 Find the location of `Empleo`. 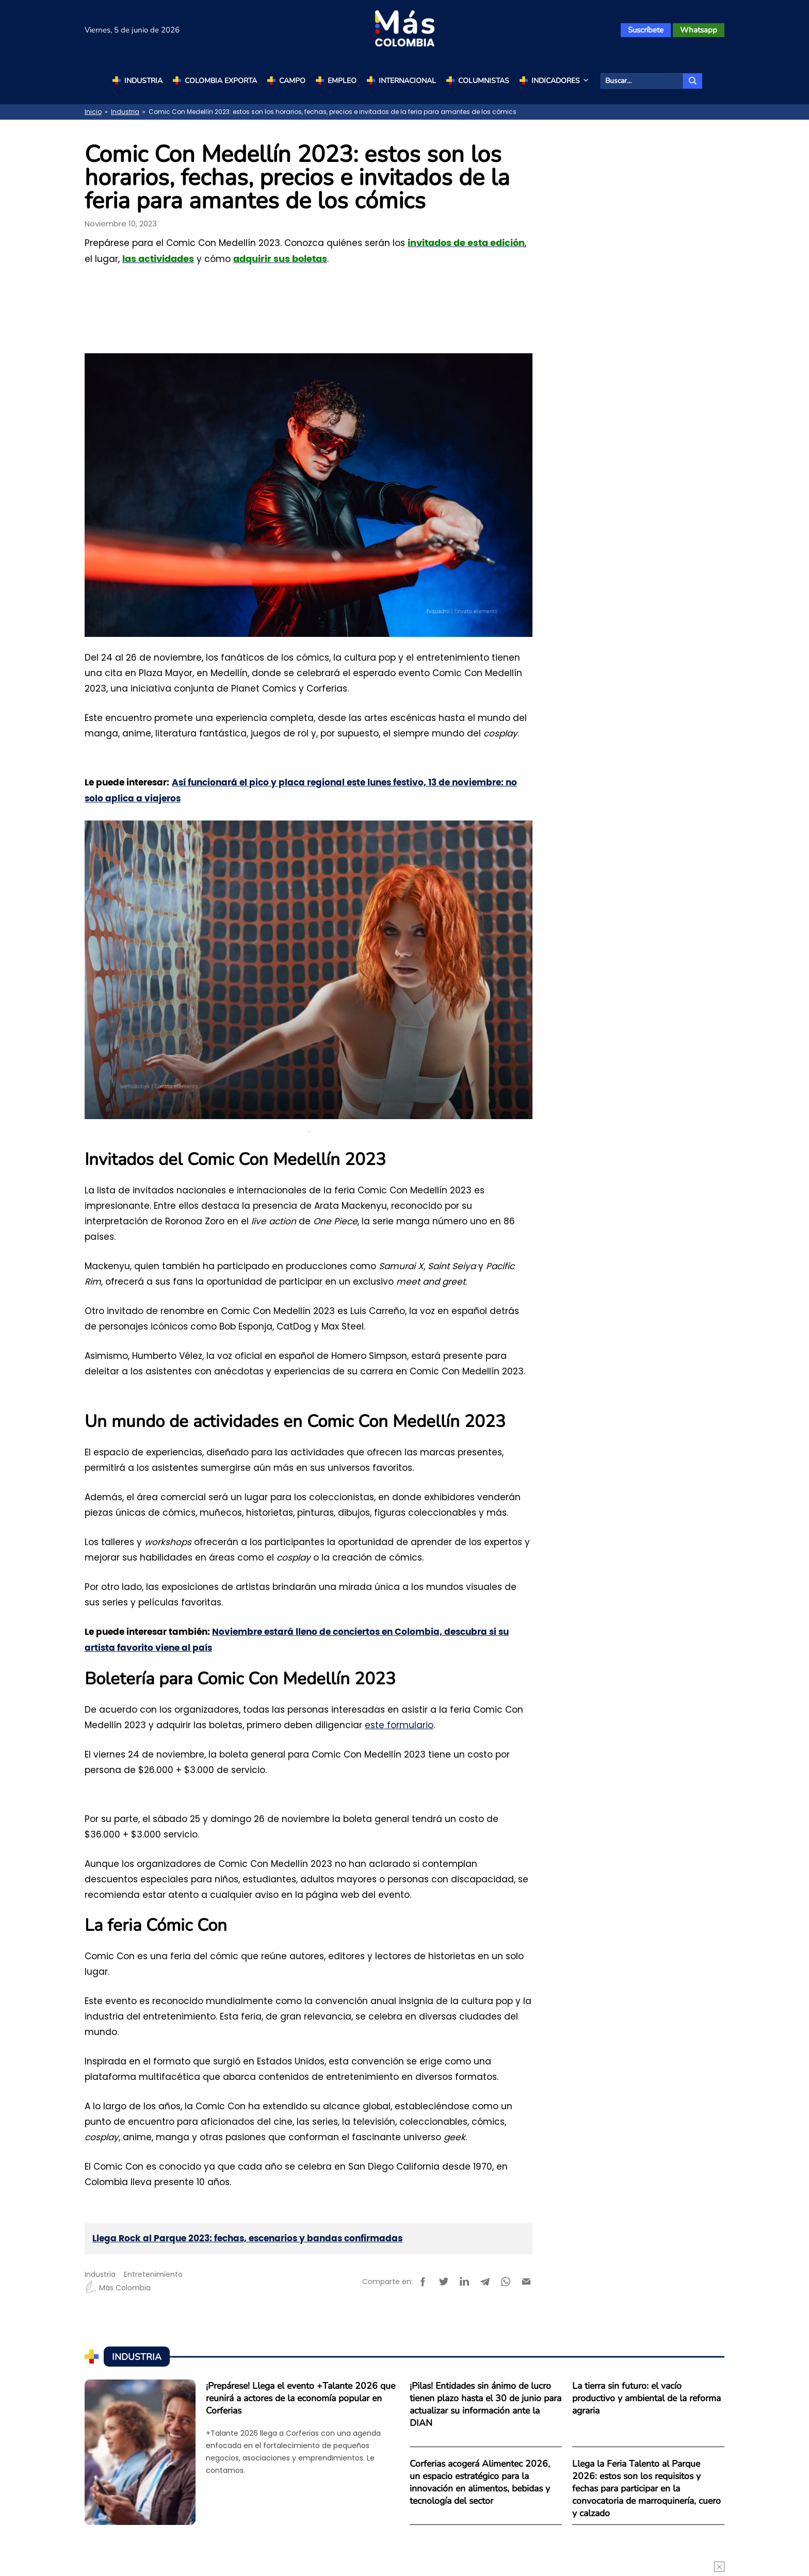

Empleo is located at coordinates (342, 81).